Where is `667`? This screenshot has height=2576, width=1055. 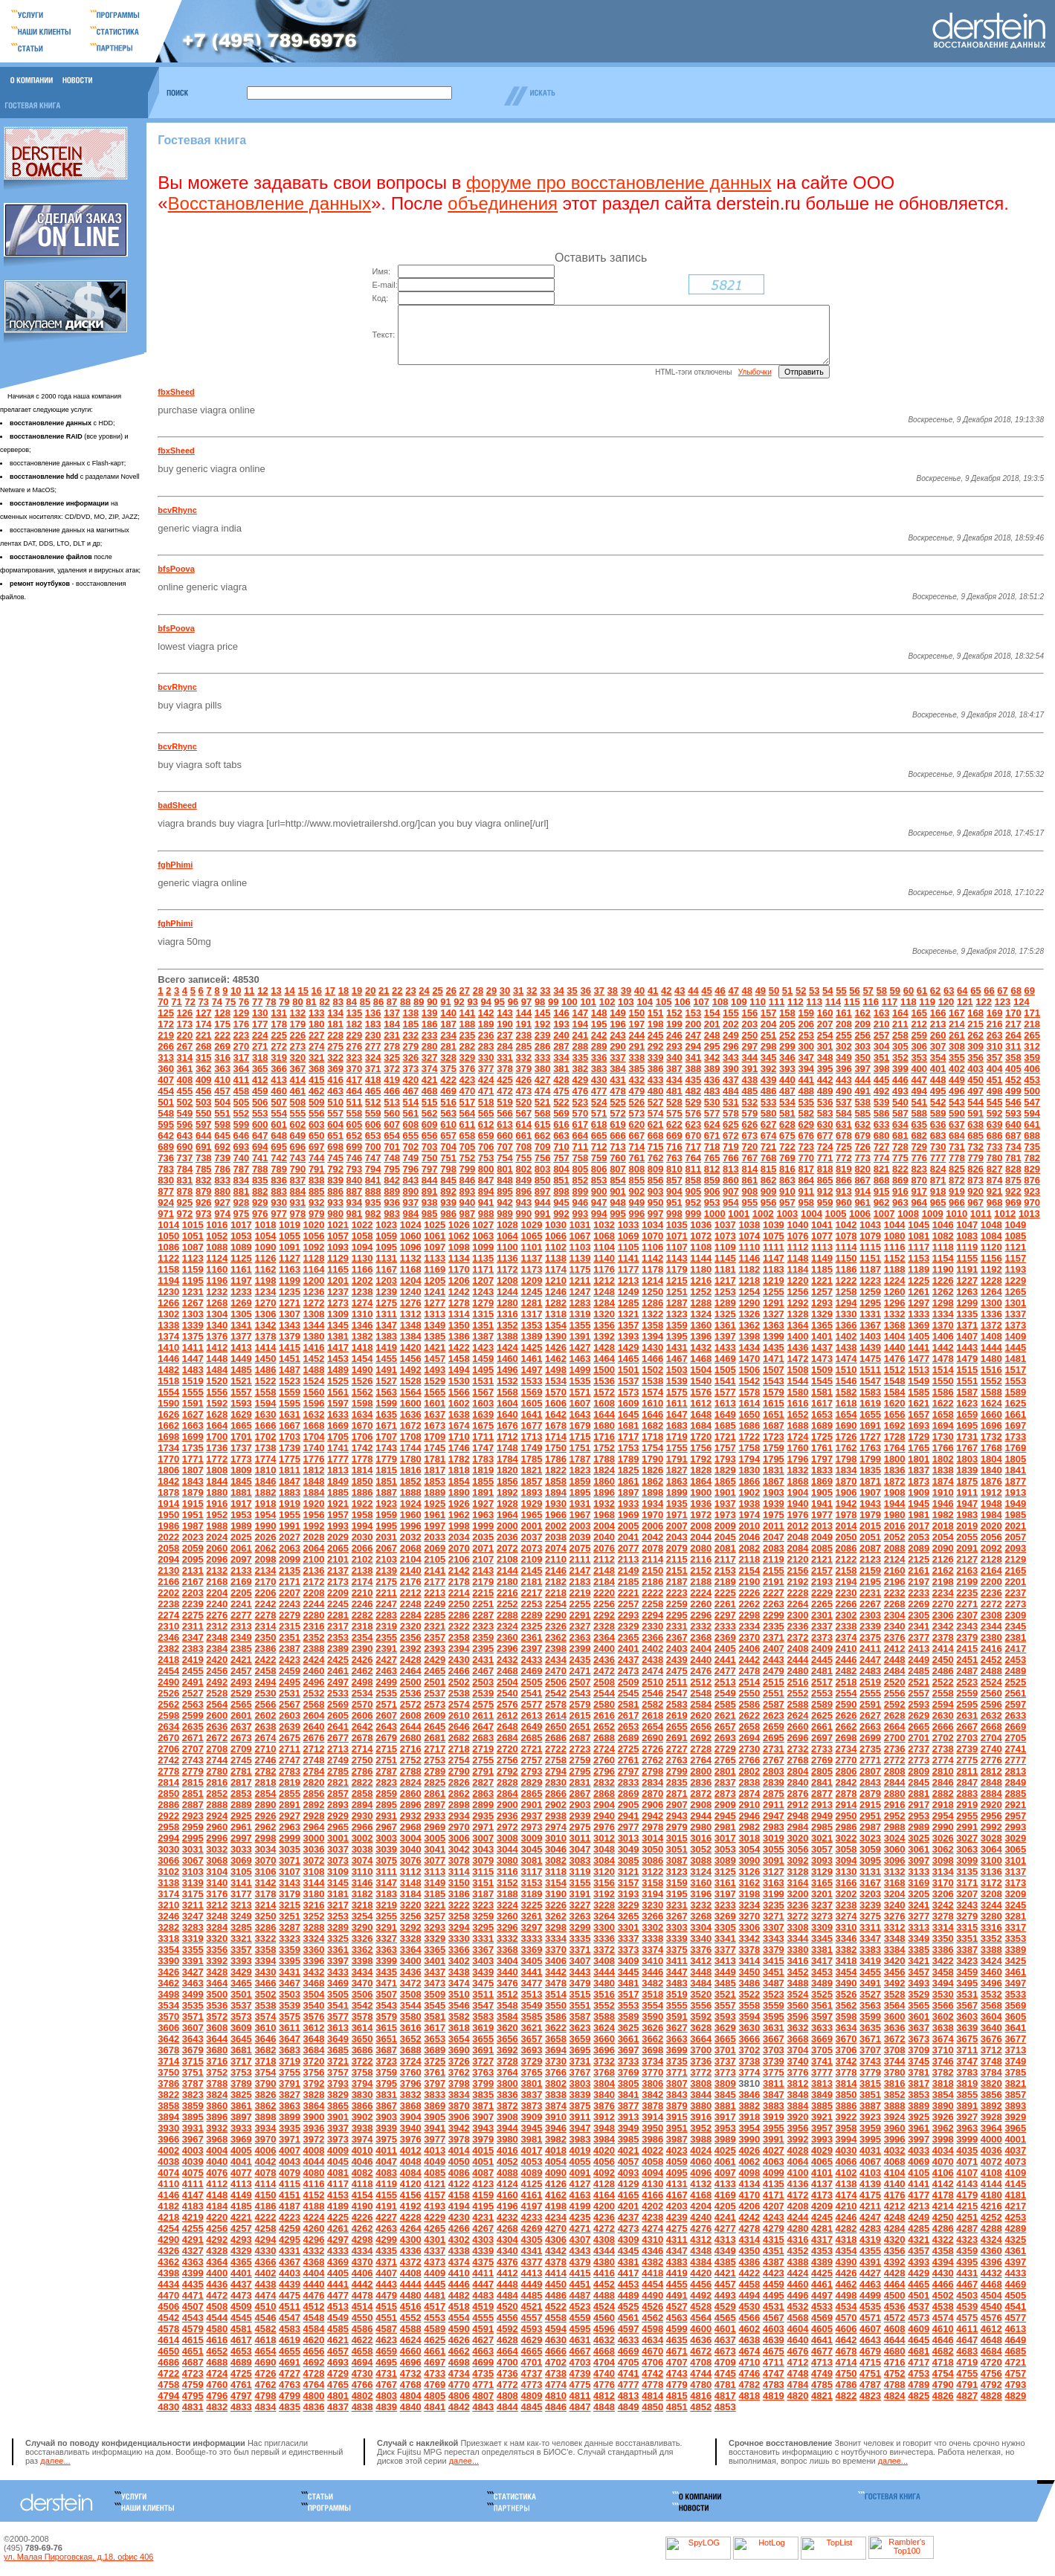 667 is located at coordinates (636, 1146).